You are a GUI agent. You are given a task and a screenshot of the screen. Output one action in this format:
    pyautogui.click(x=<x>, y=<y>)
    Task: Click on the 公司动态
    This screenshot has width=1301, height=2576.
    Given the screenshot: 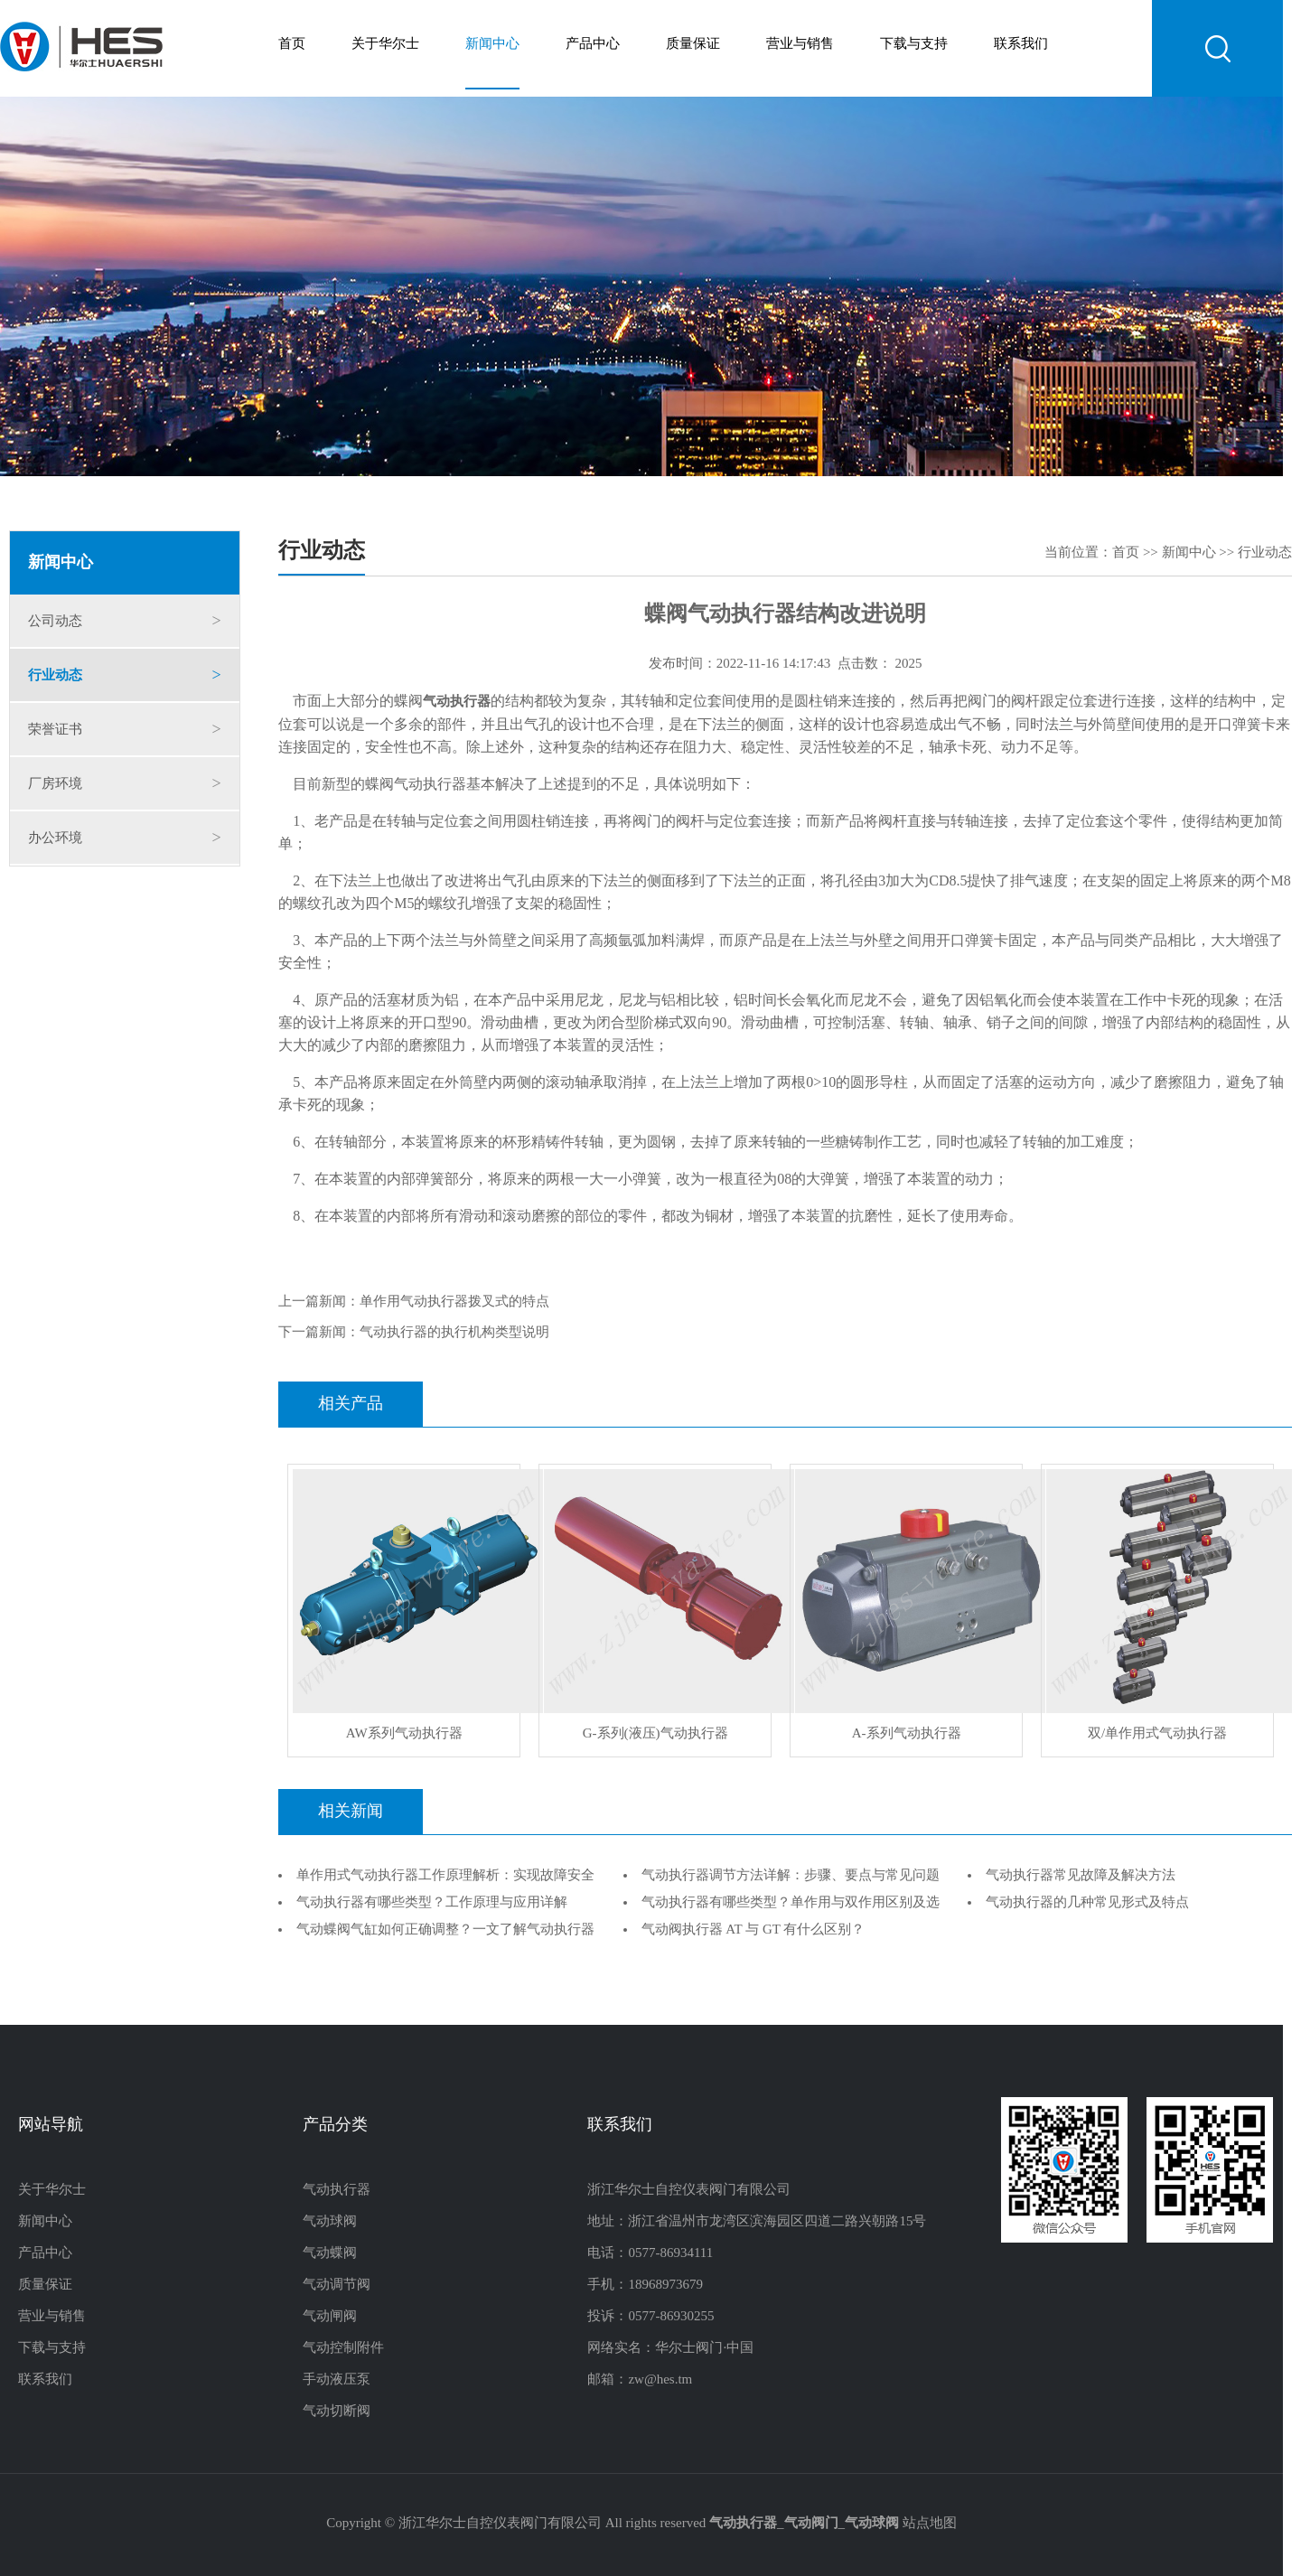 What is the action you would take?
    pyautogui.click(x=55, y=621)
    